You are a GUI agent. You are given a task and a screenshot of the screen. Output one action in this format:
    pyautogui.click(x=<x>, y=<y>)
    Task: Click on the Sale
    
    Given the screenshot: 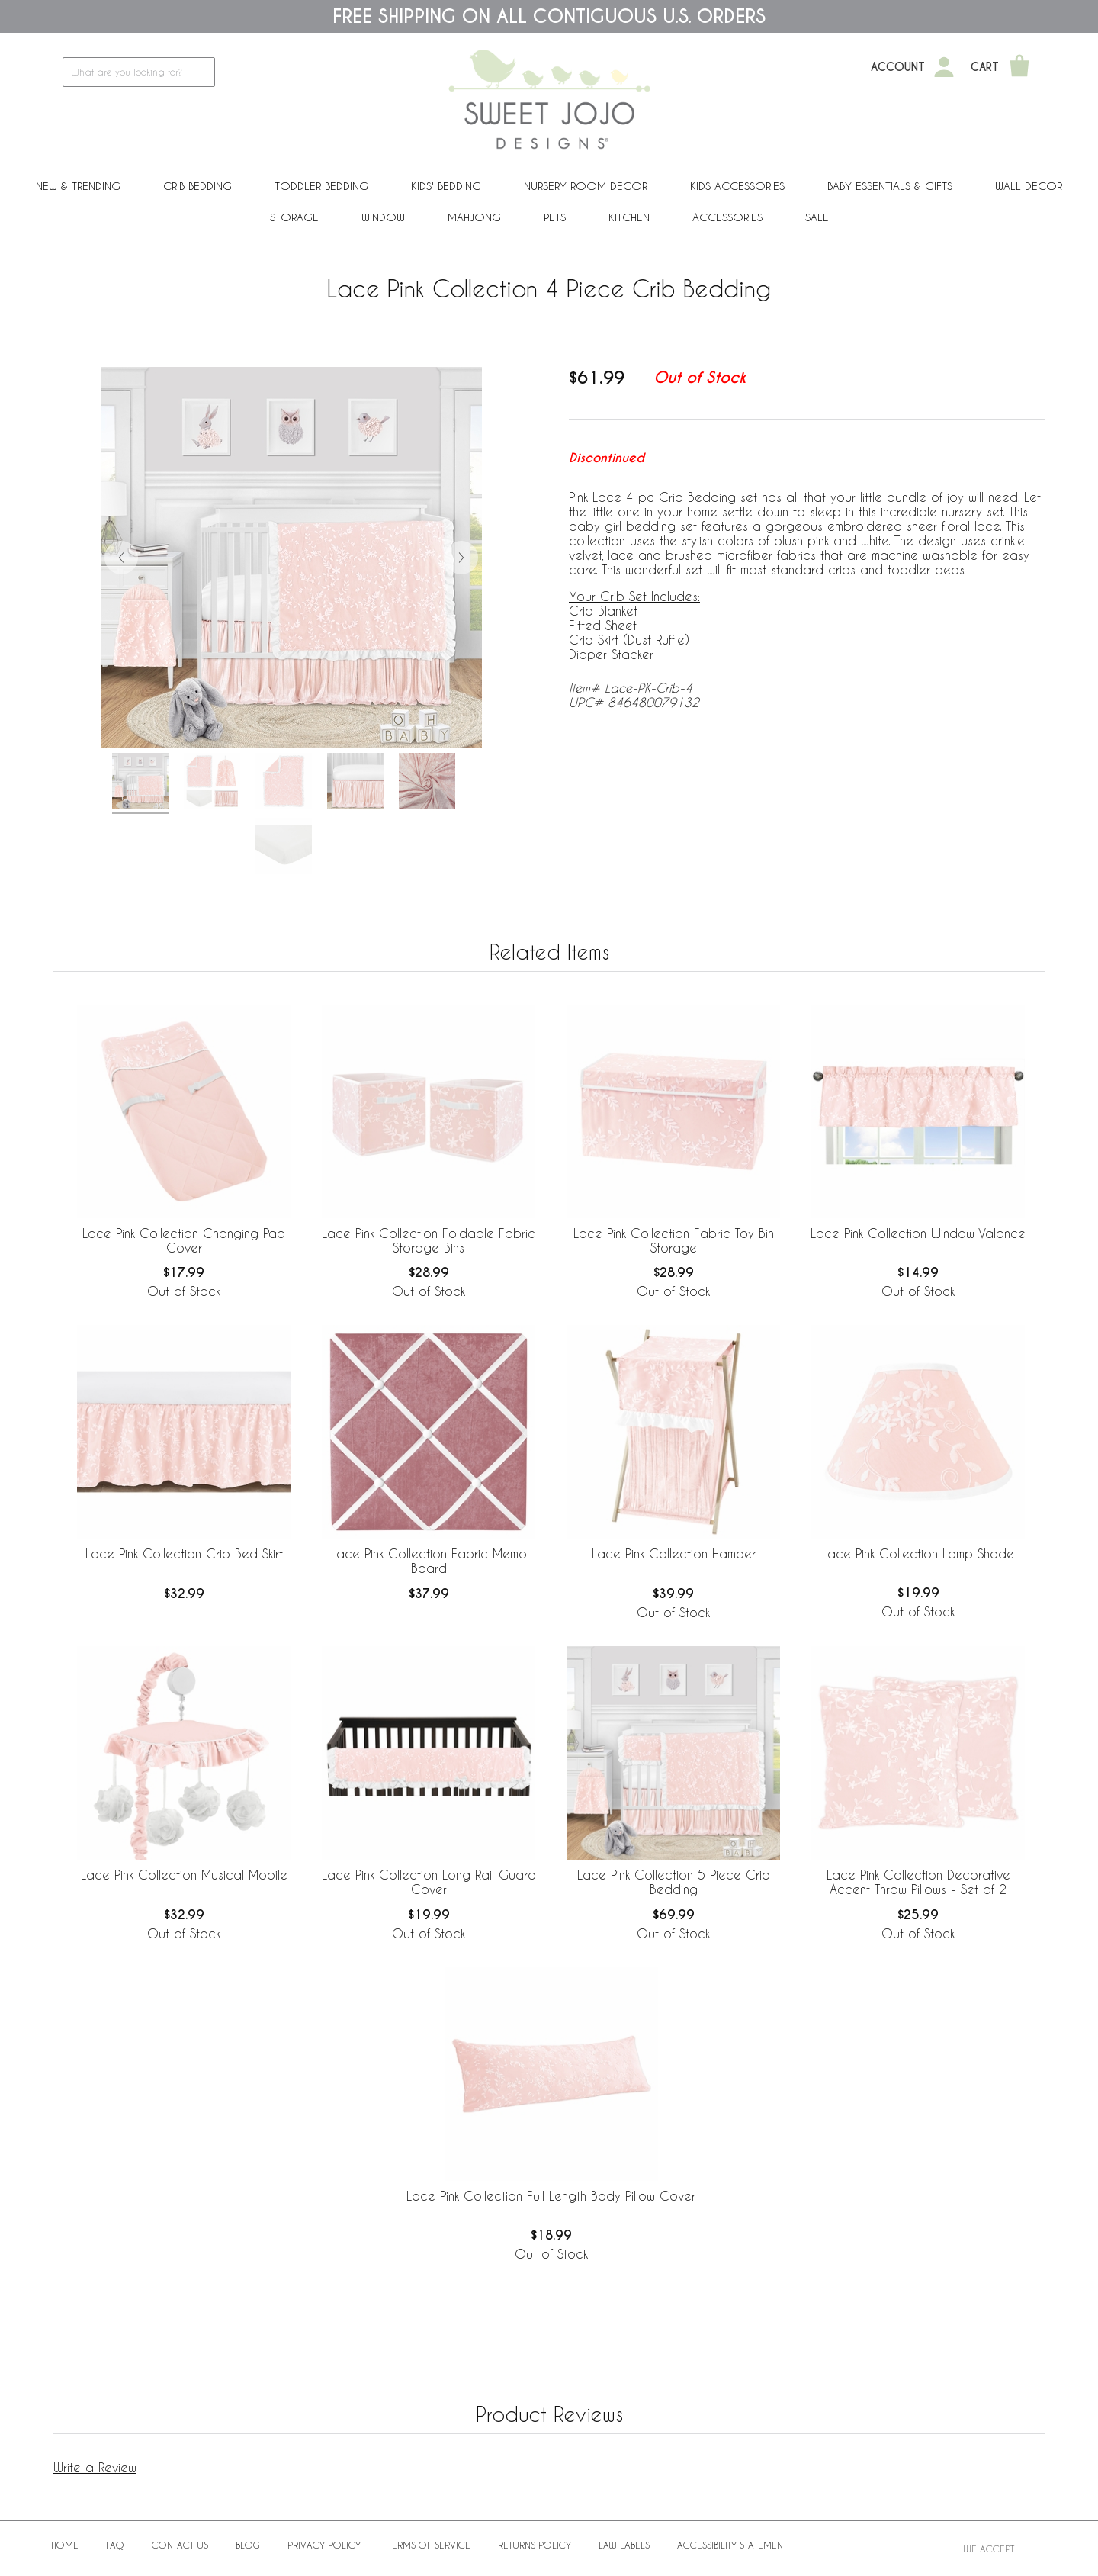 What is the action you would take?
    pyautogui.click(x=817, y=217)
    